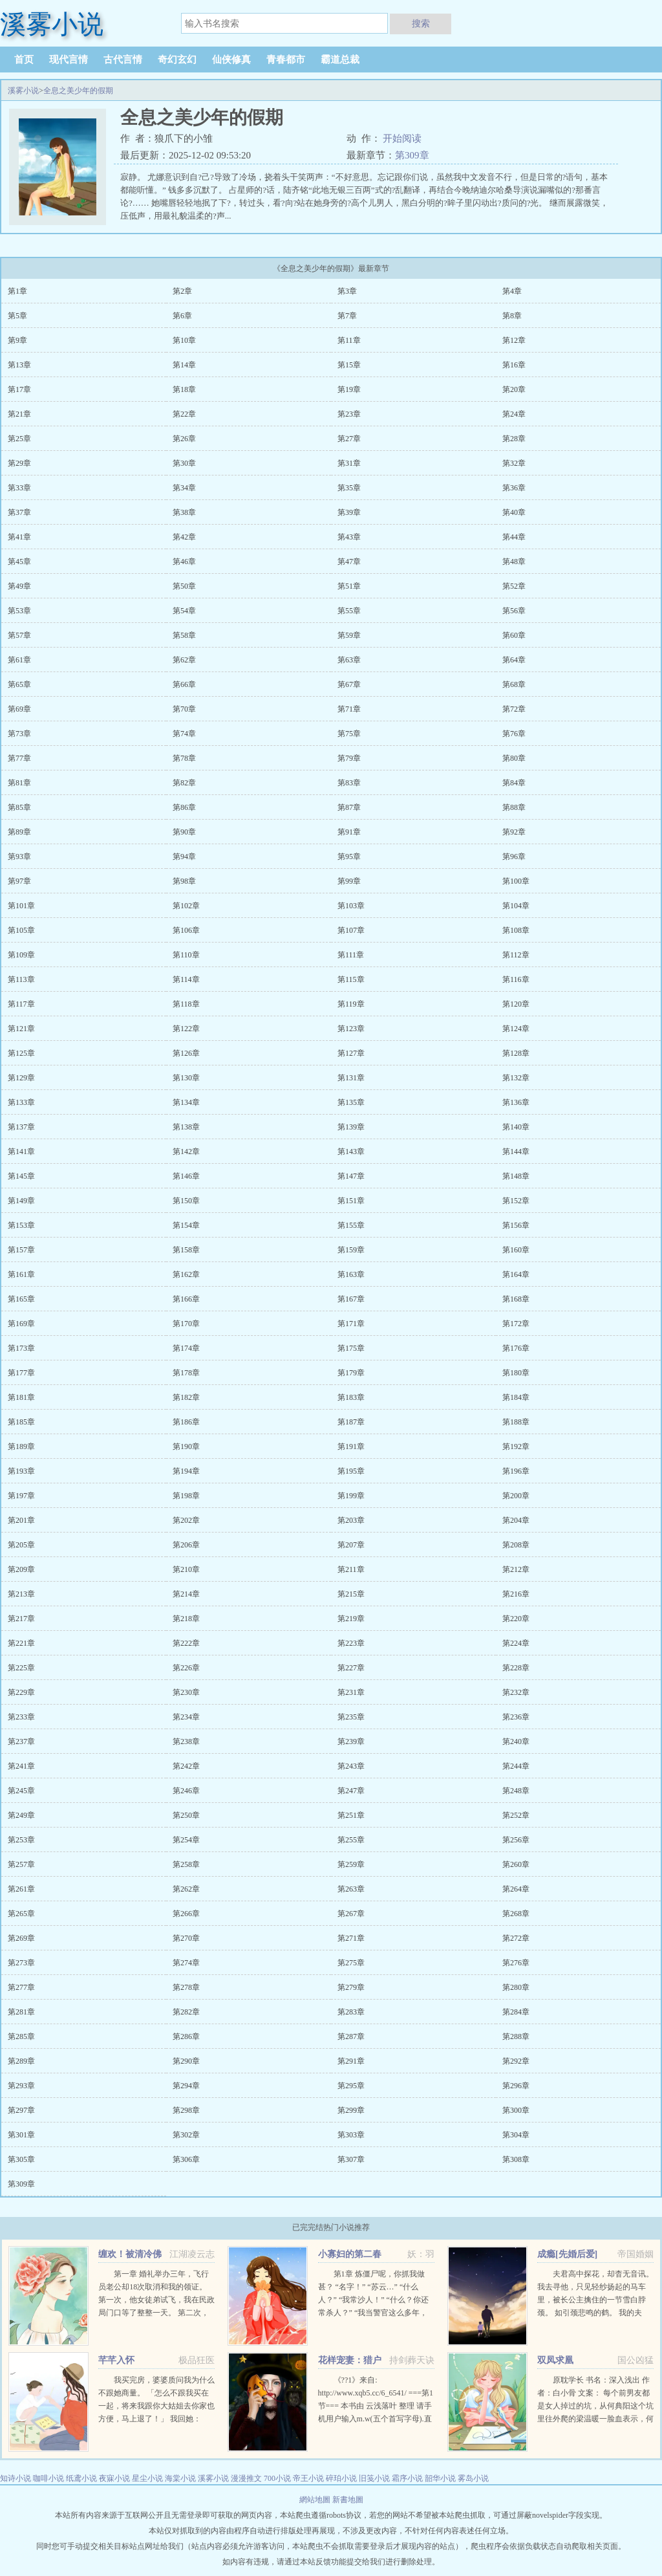  Describe the element at coordinates (351, 2036) in the screenshot. I see `第287章` at that location.